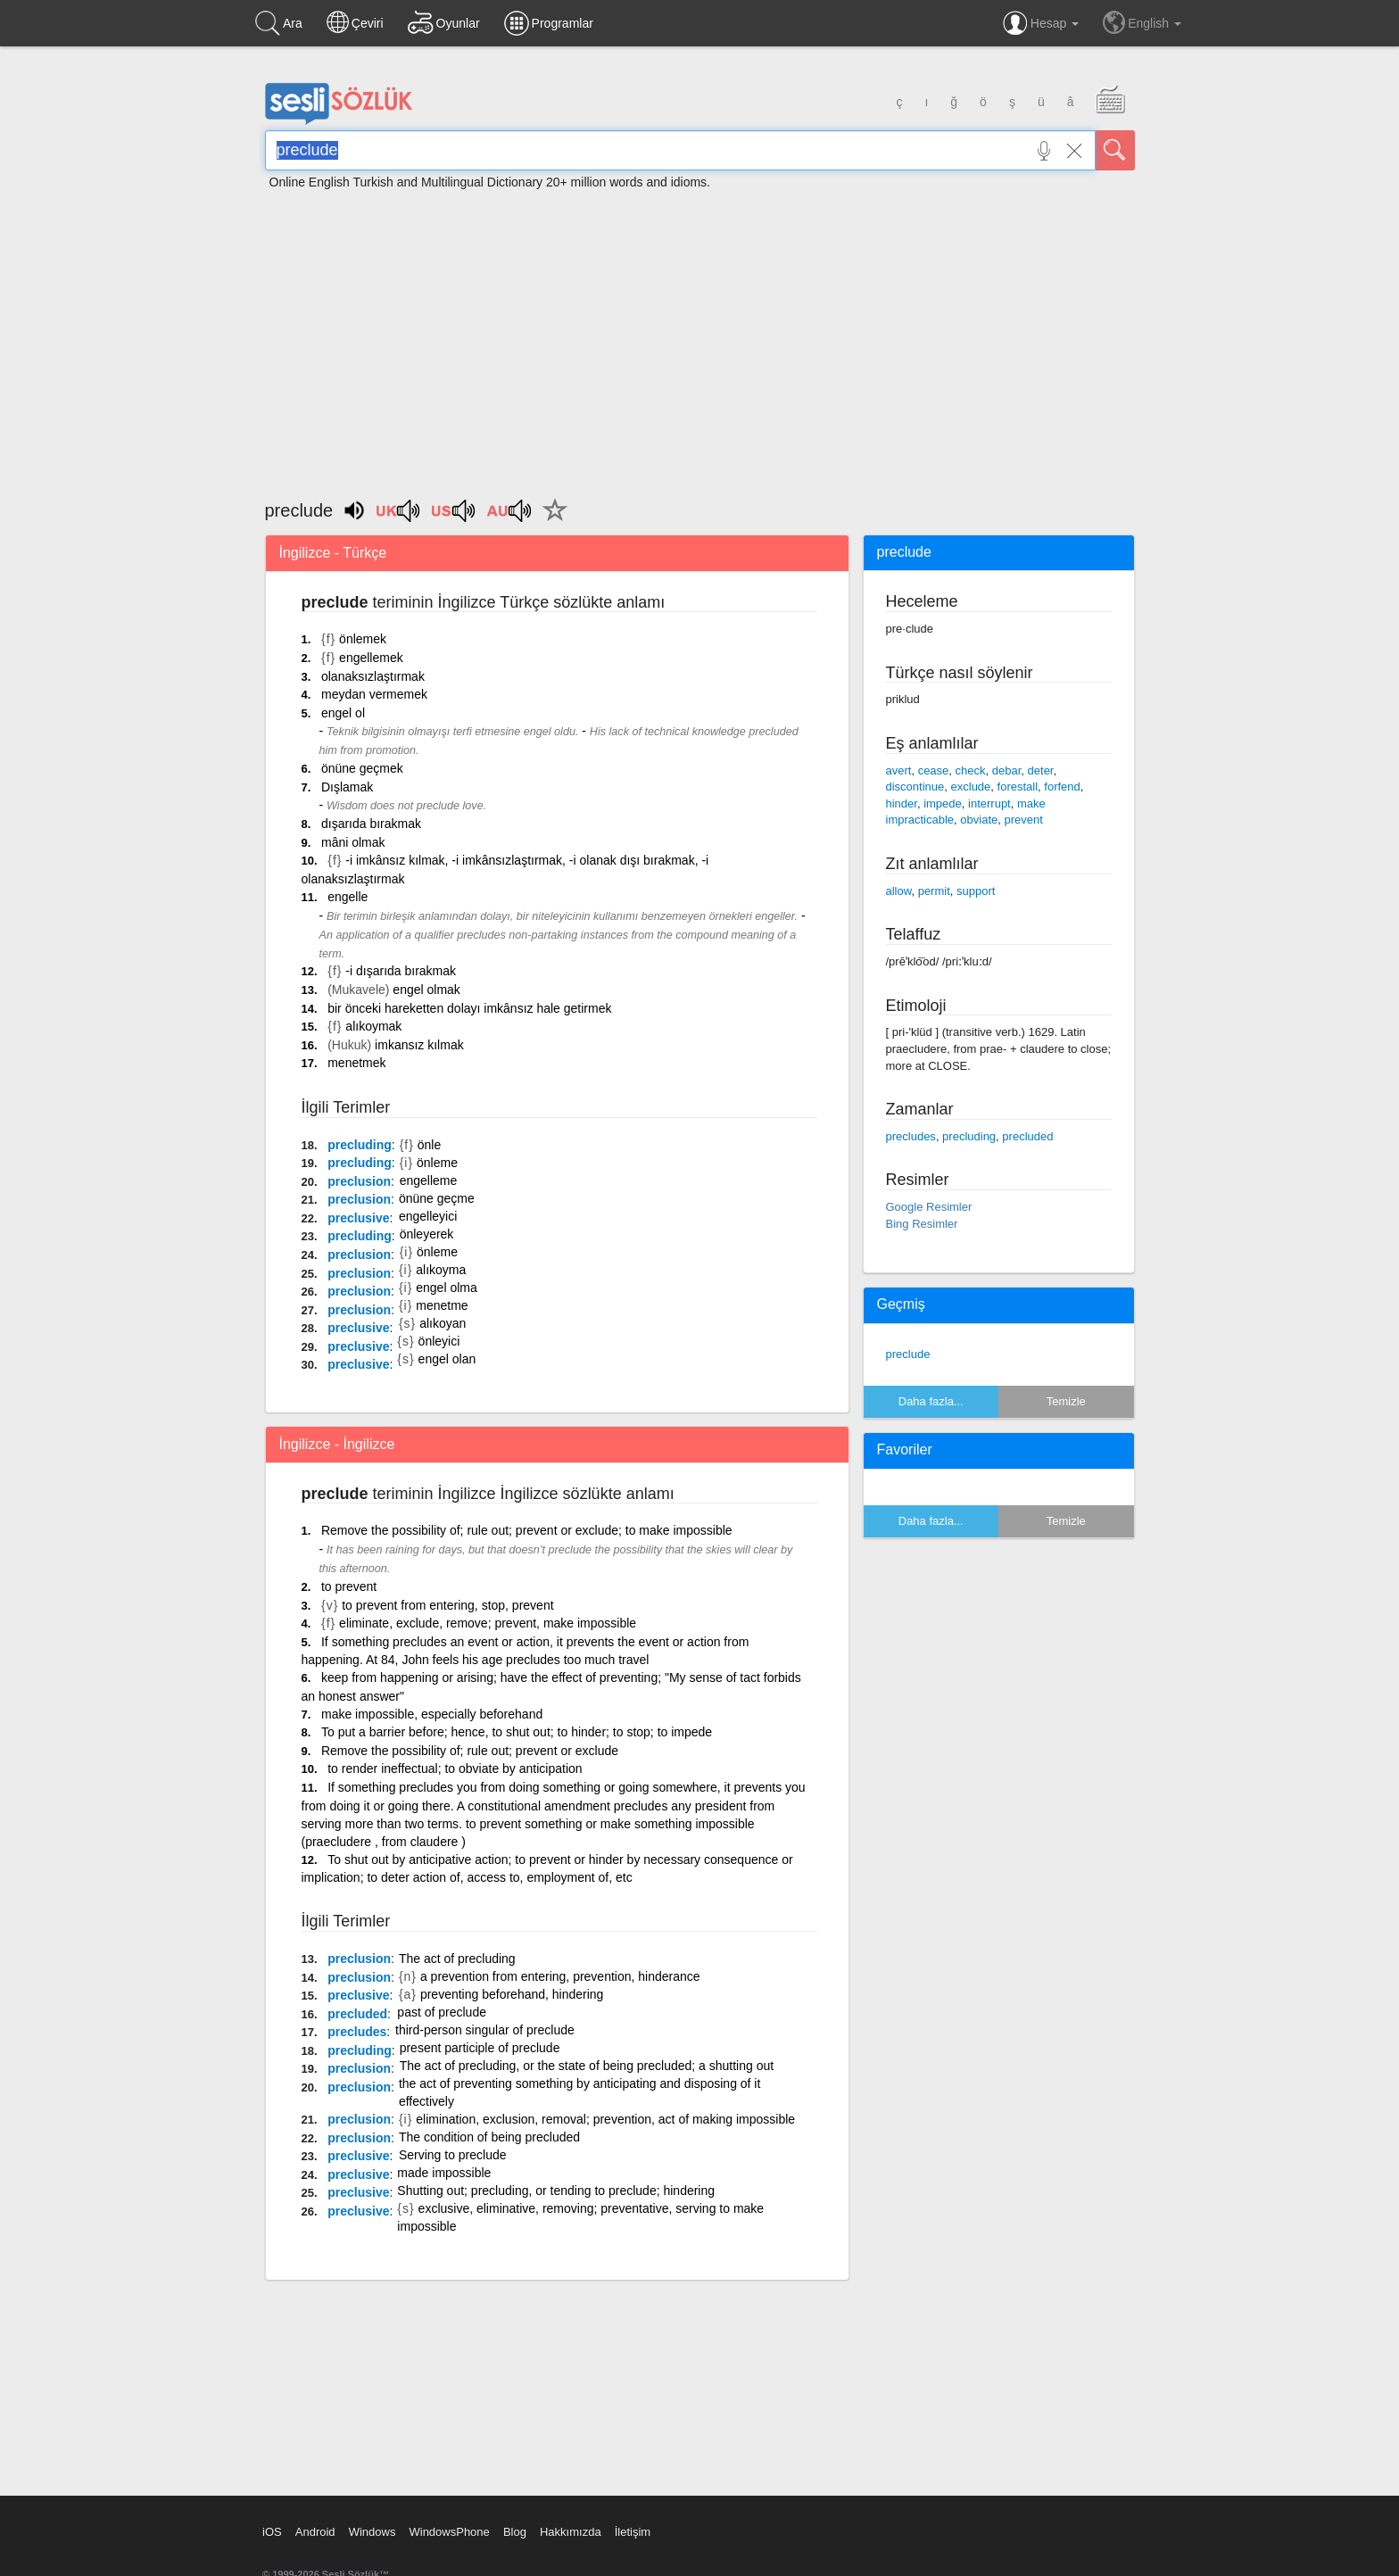  What do you see at coordinates (485, 2030) in the screenshot?
I see `third-person singular of preclude` at bounding box center [485, 2030].